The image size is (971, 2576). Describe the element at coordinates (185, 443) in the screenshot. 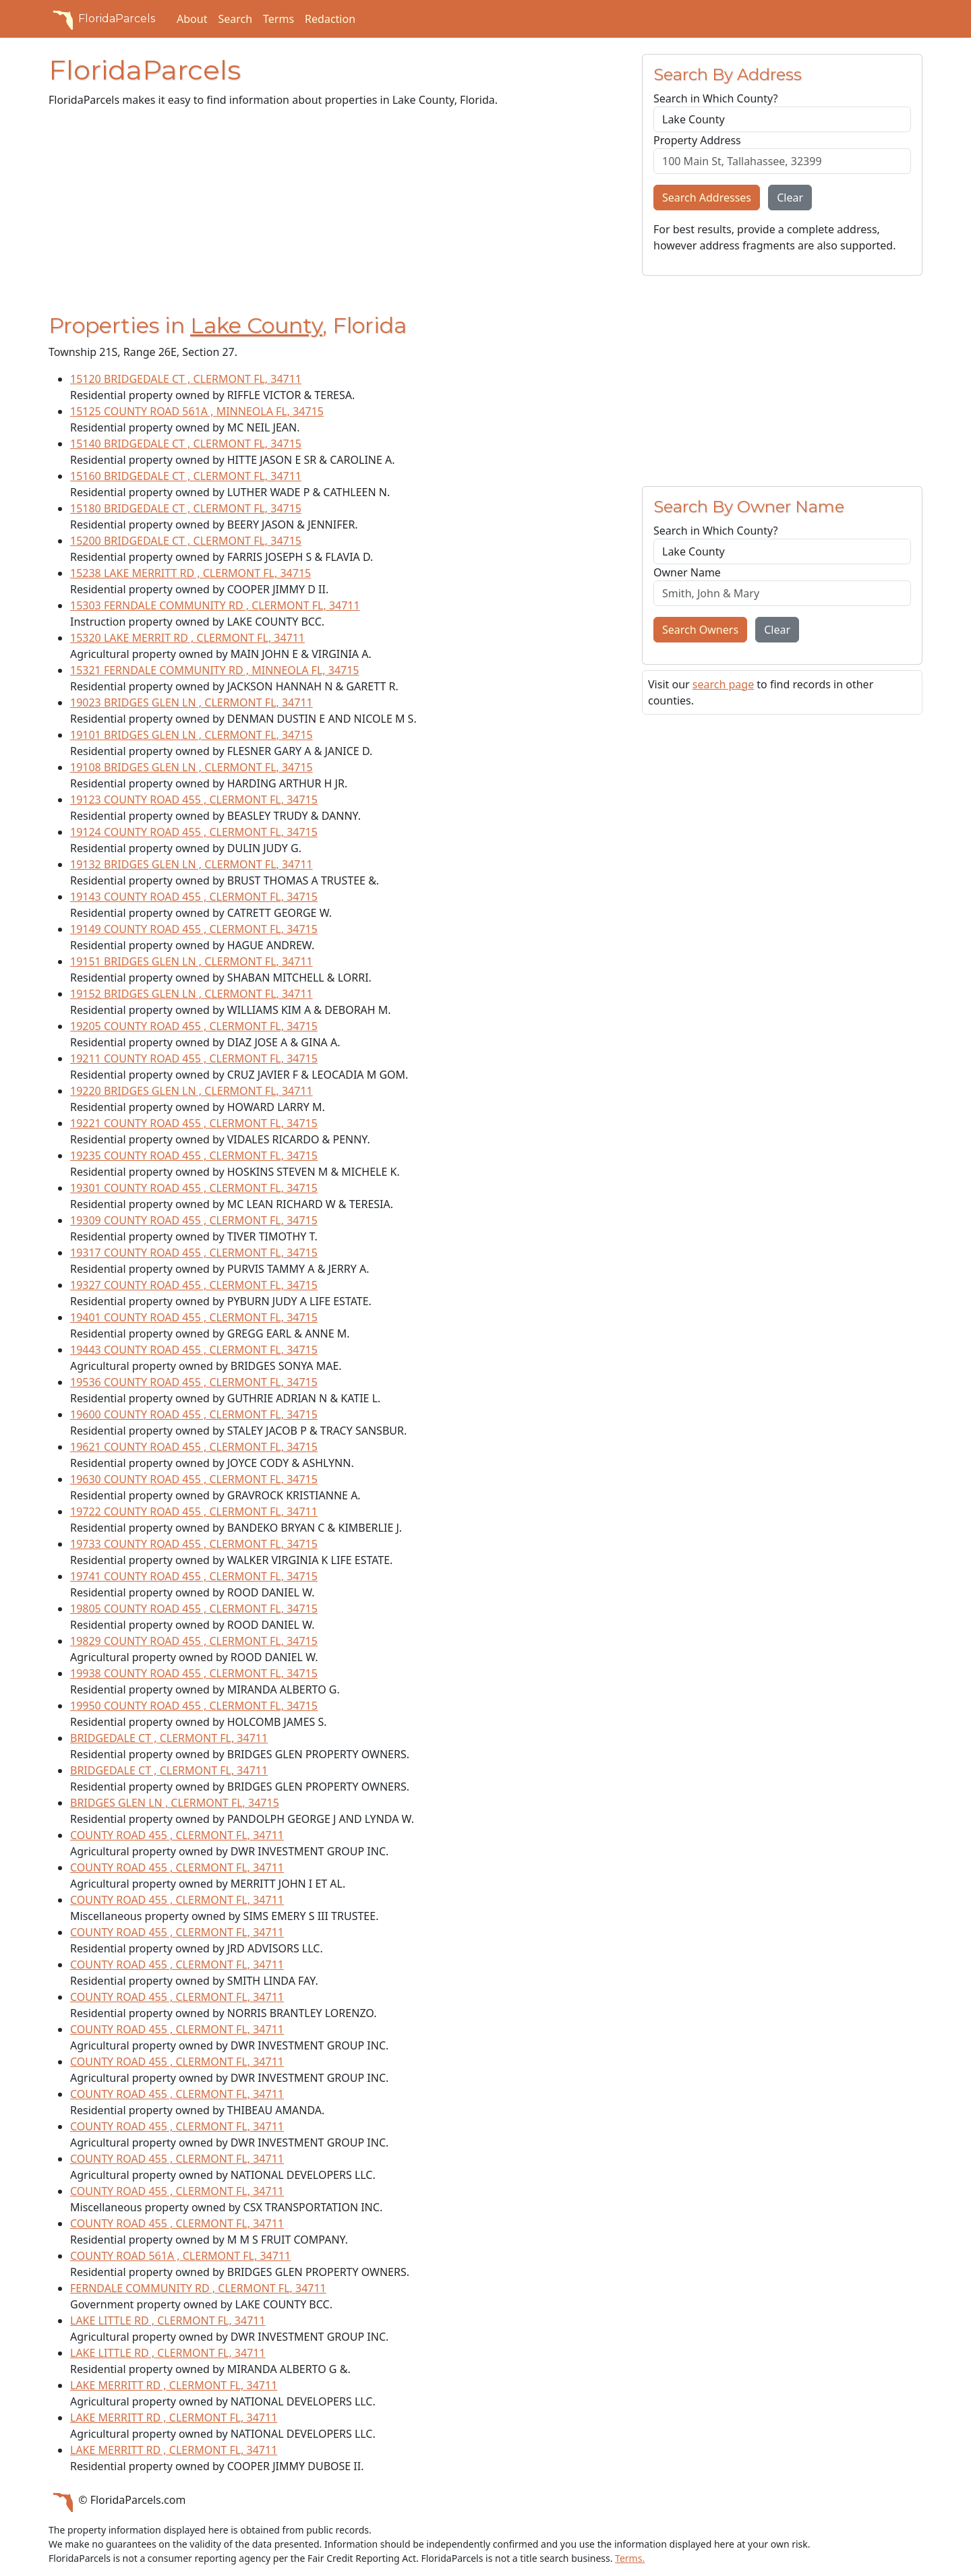

I see `15140 BRIDGEDALE CT , CLERMONT FL, 34715` at that location.